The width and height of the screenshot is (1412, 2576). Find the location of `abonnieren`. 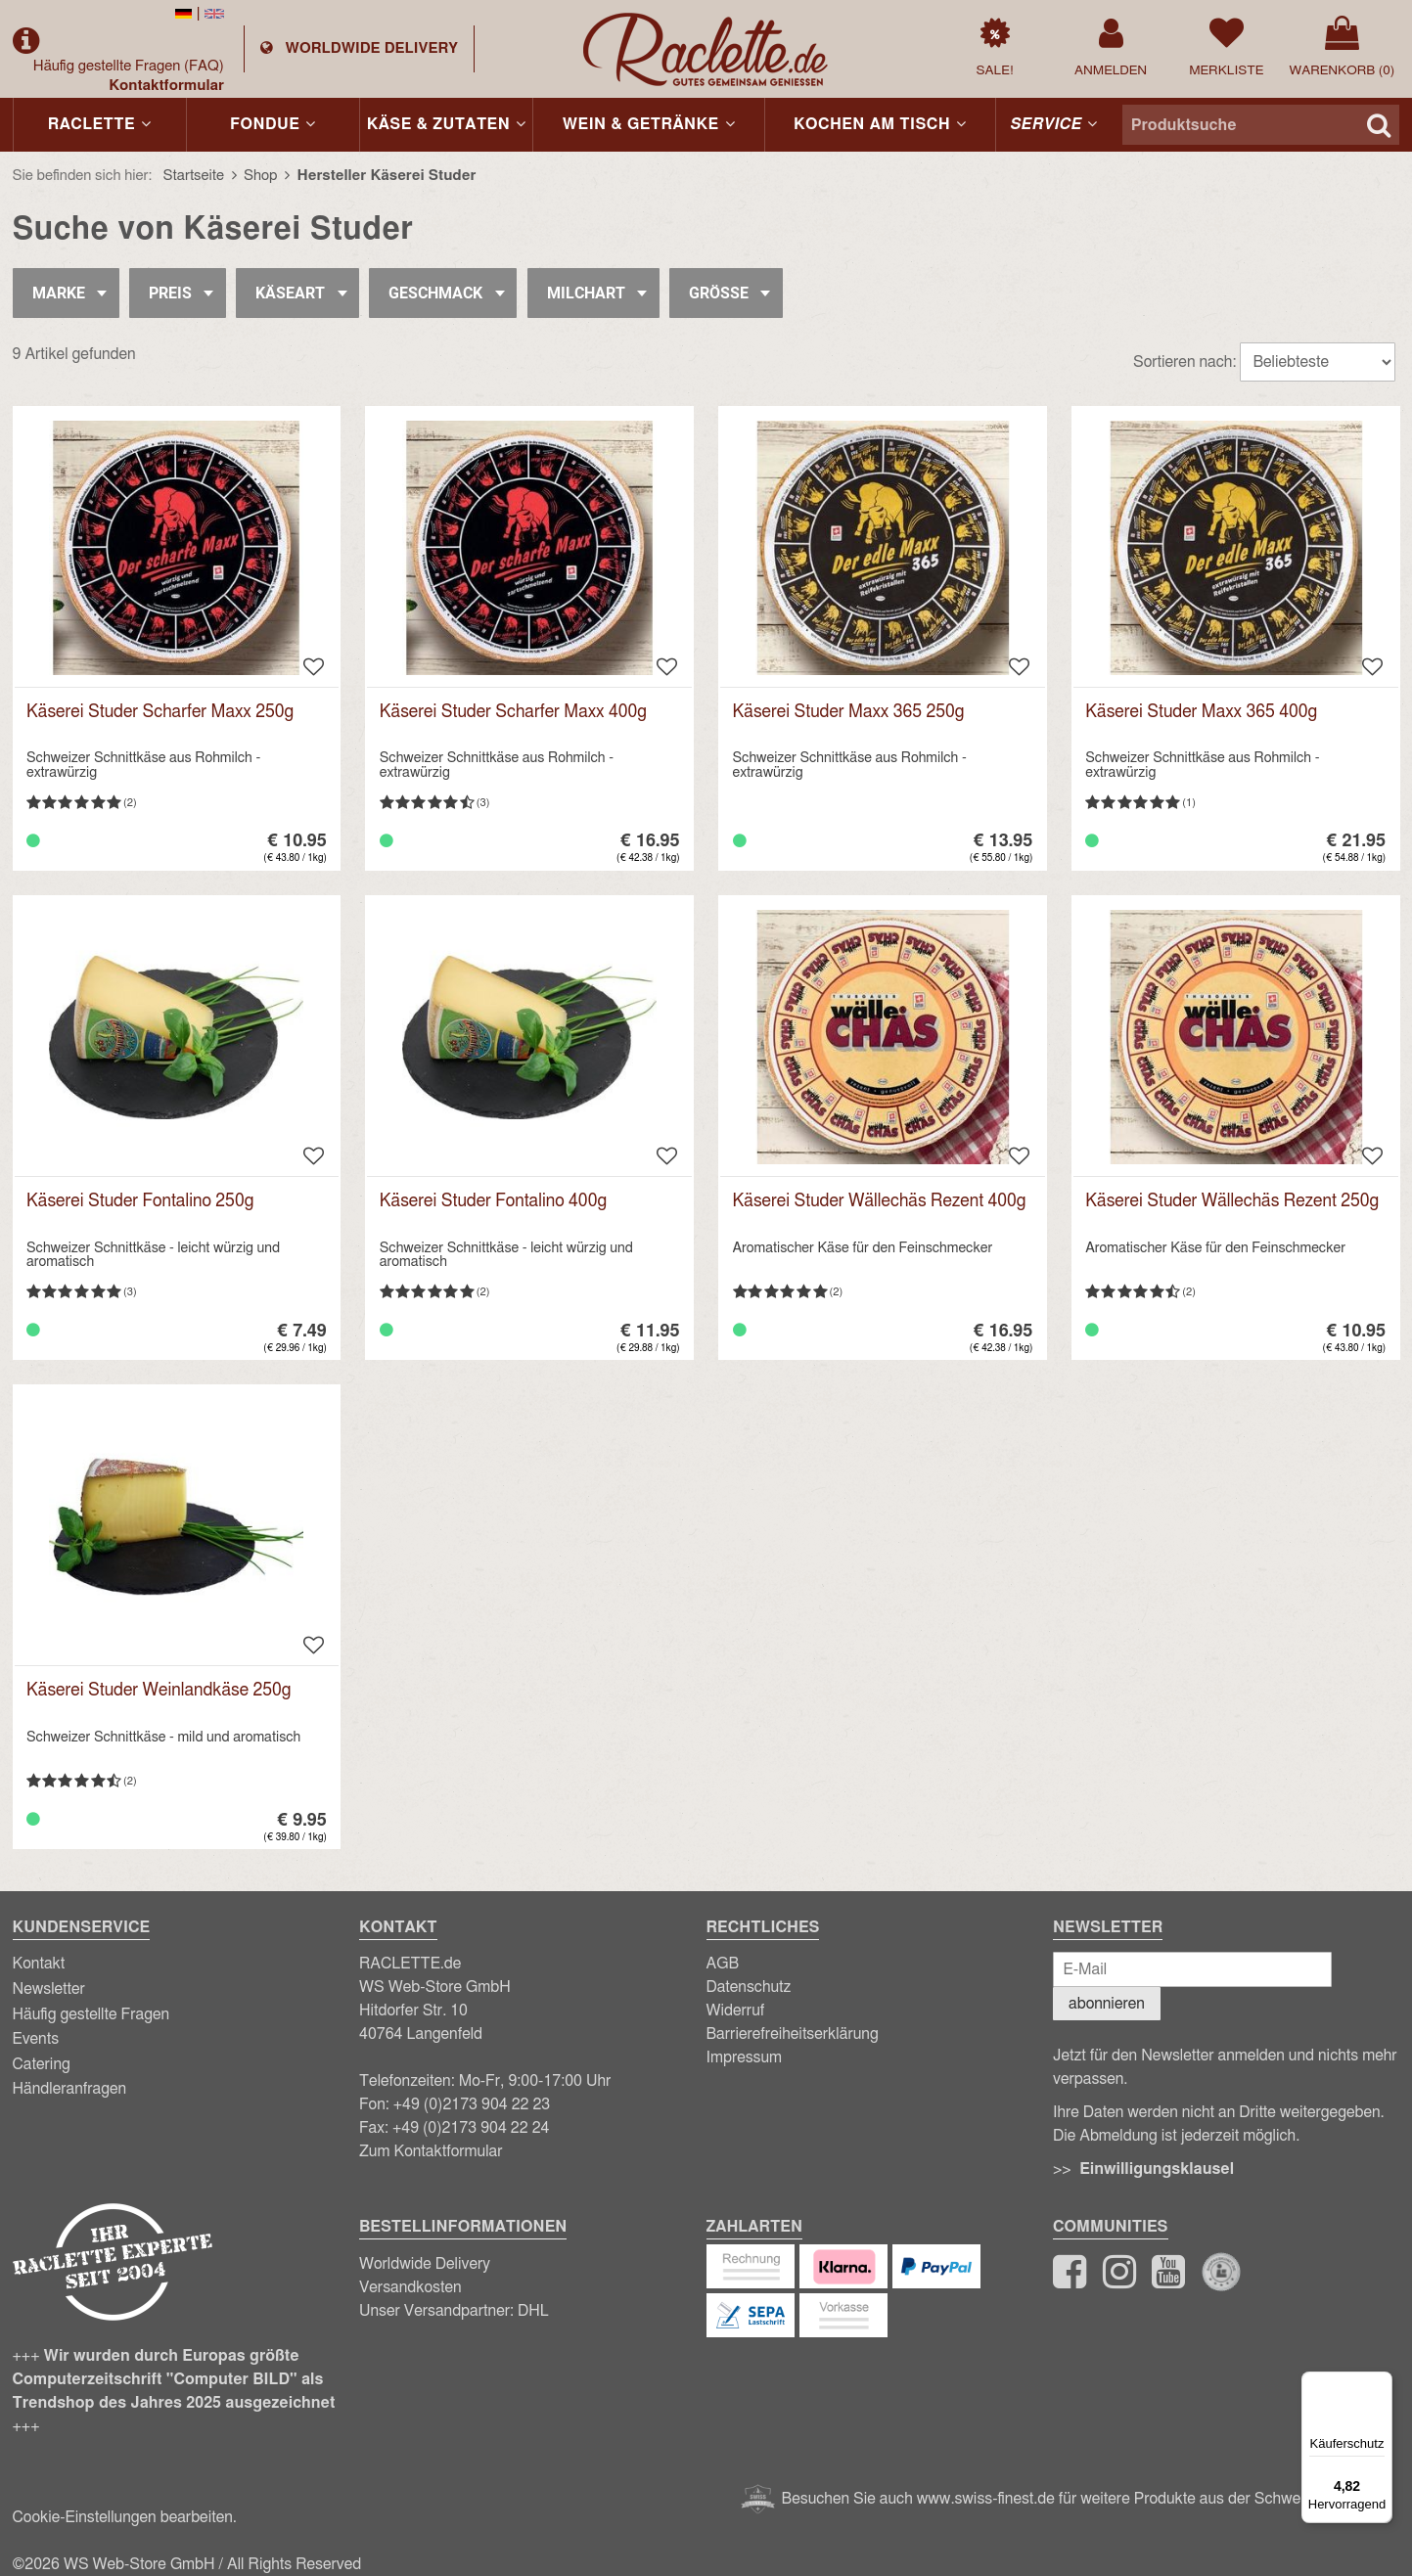

abonnieren is located at coordinates (1107, 2003).